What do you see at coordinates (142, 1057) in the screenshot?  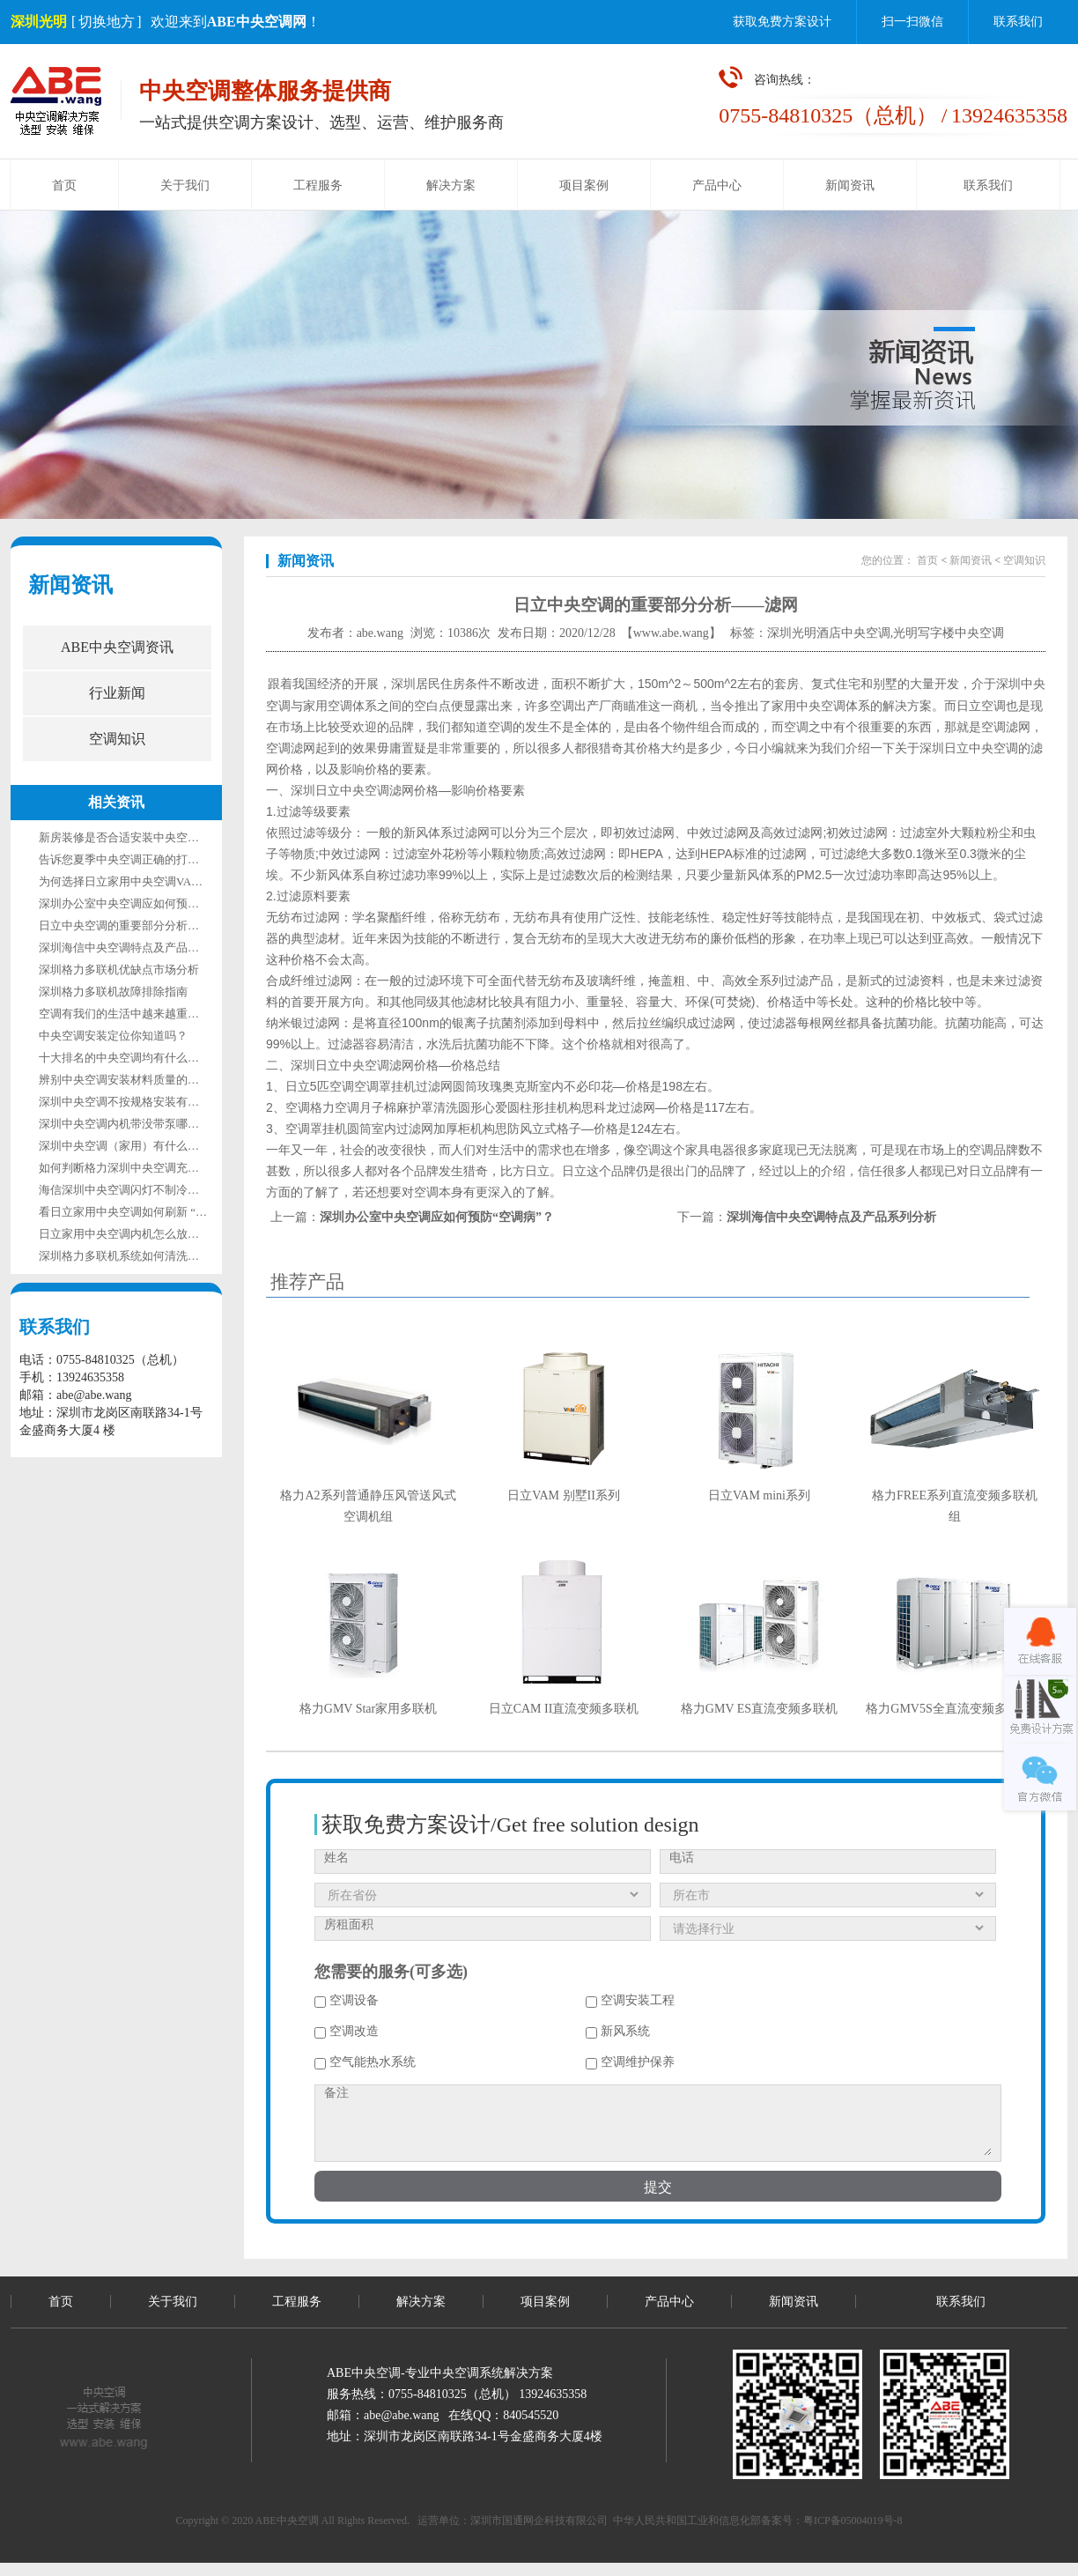 I see `十大排名的中央空调均有什么特点所在？` at bounding box center [142, 1057].